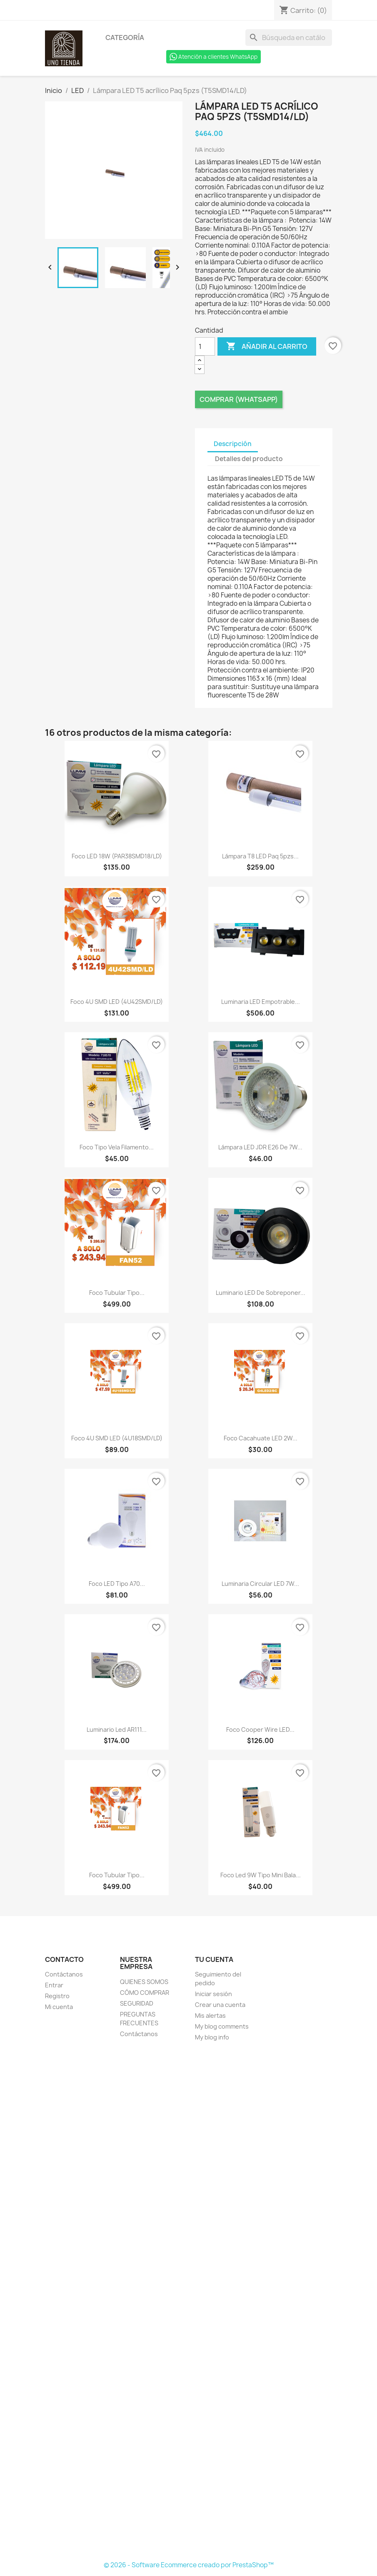 This screenshot has width=377, height=2576. What do you see at coordinates (249, 458) in the screenshot?
I see `Detalles del producto [tab]` at bounding box center [249, 458].